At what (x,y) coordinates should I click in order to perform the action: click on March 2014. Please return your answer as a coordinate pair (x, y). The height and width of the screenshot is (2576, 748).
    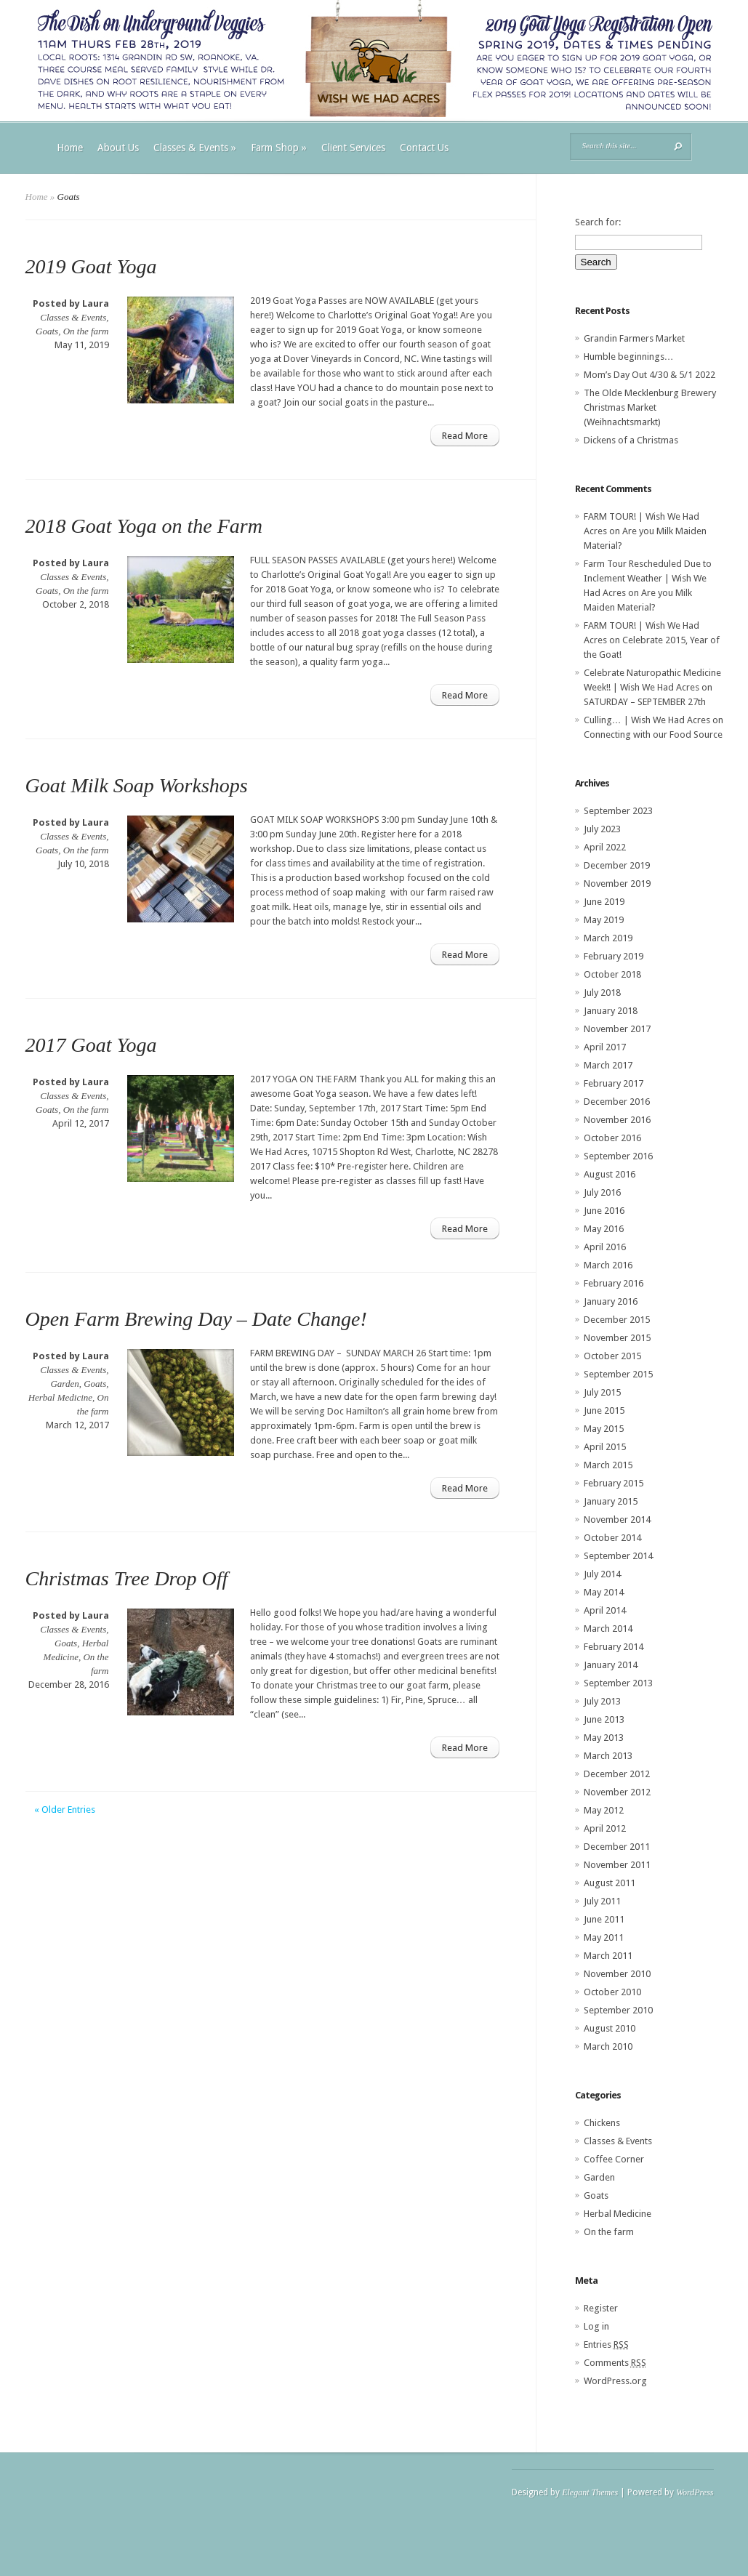
    Looking at the image, I should click on (608, 1628).